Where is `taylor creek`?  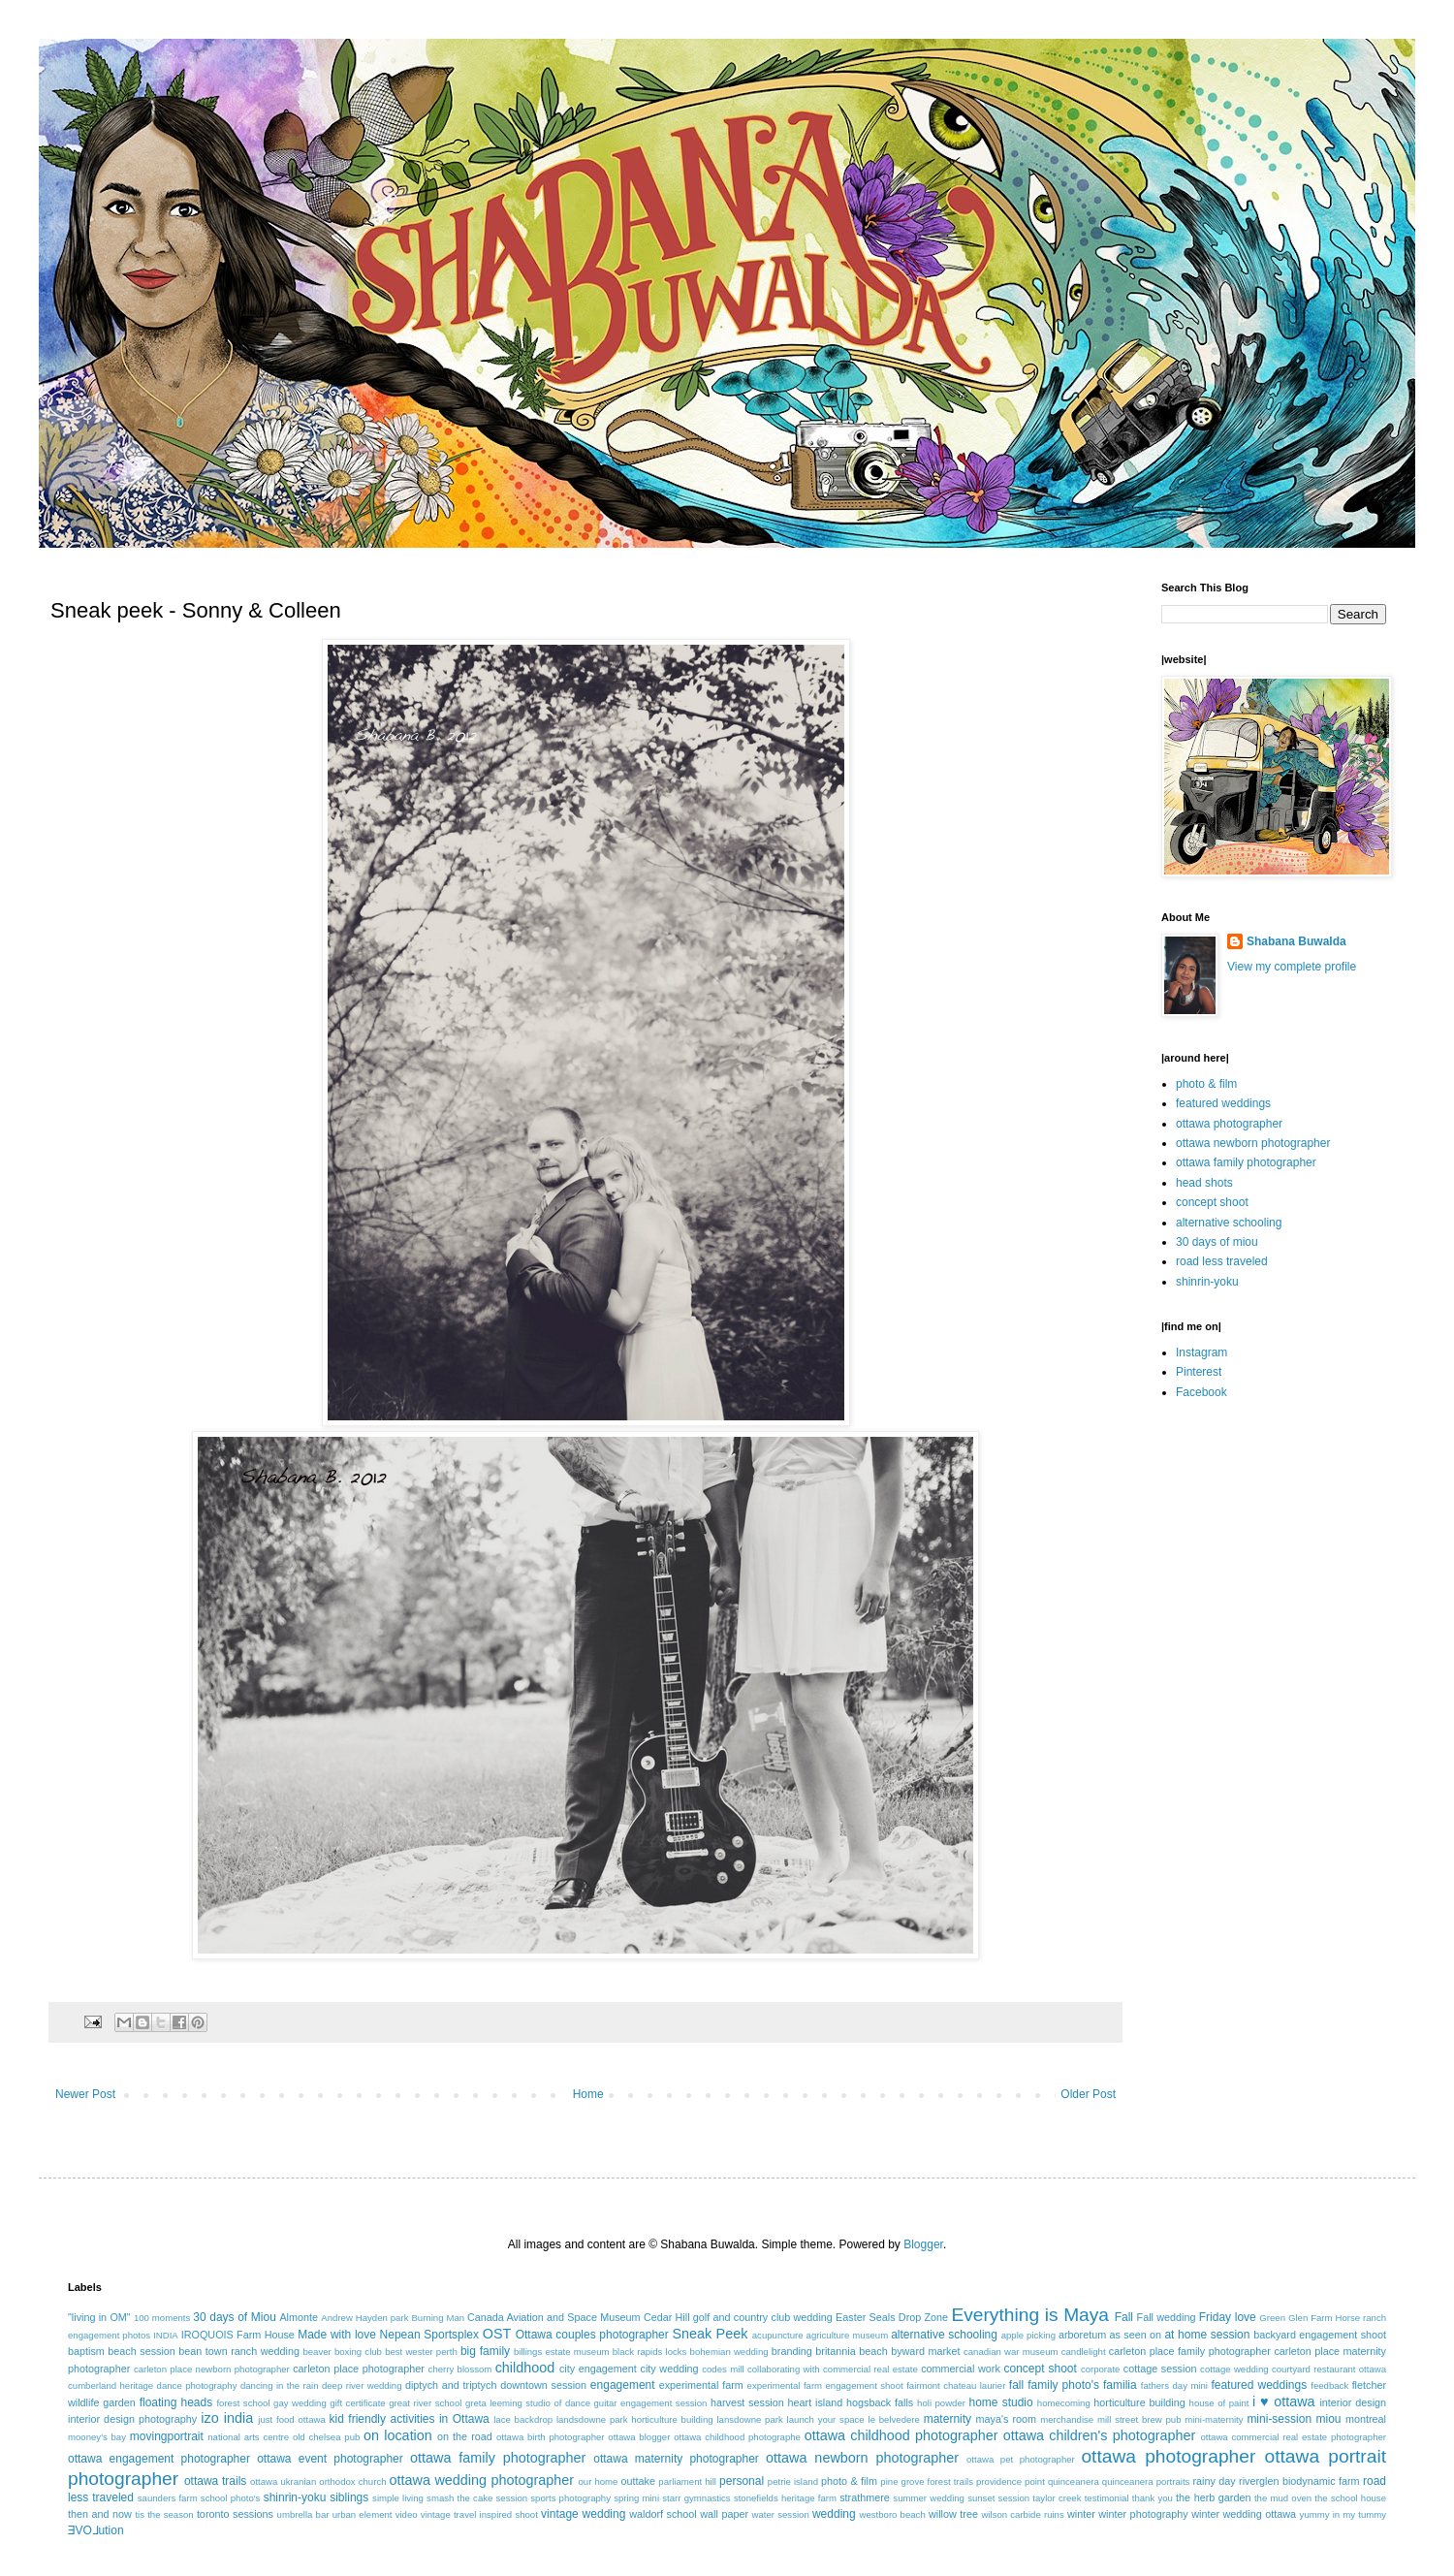
taylor creek is located at coordinates (1056, 2498).